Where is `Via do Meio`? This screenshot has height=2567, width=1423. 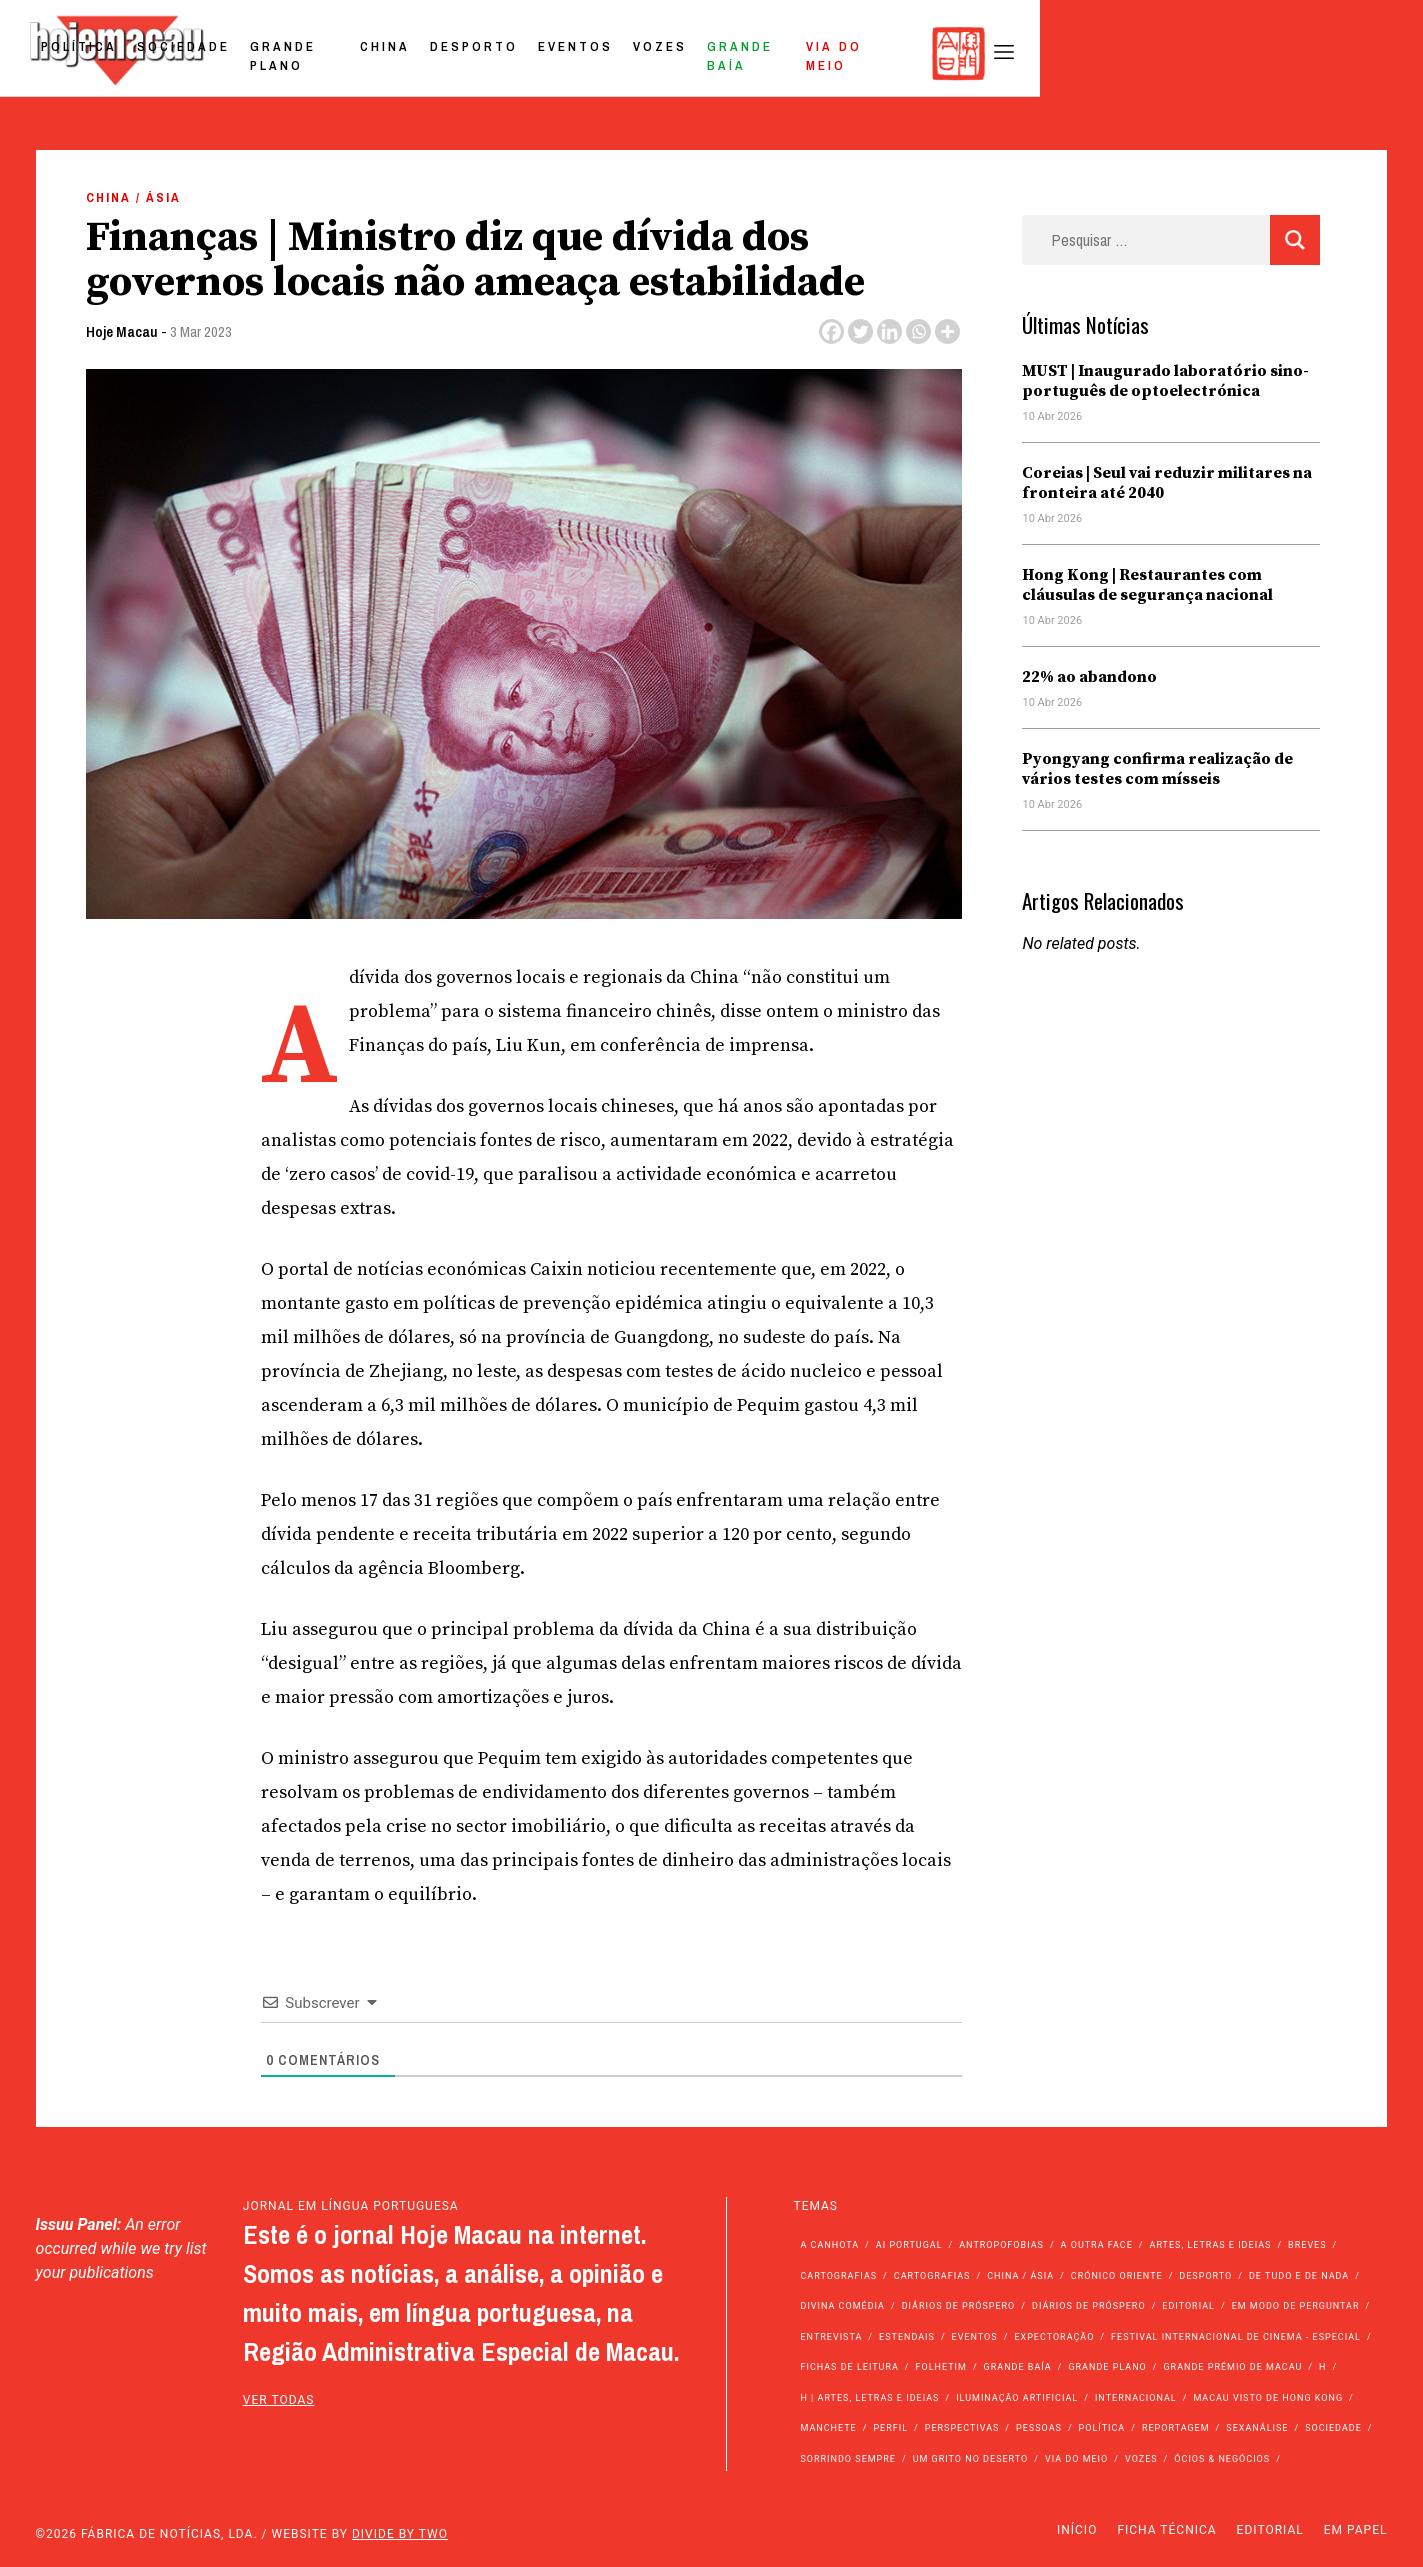 Via do Meio is located at coordinates (1204, 53).